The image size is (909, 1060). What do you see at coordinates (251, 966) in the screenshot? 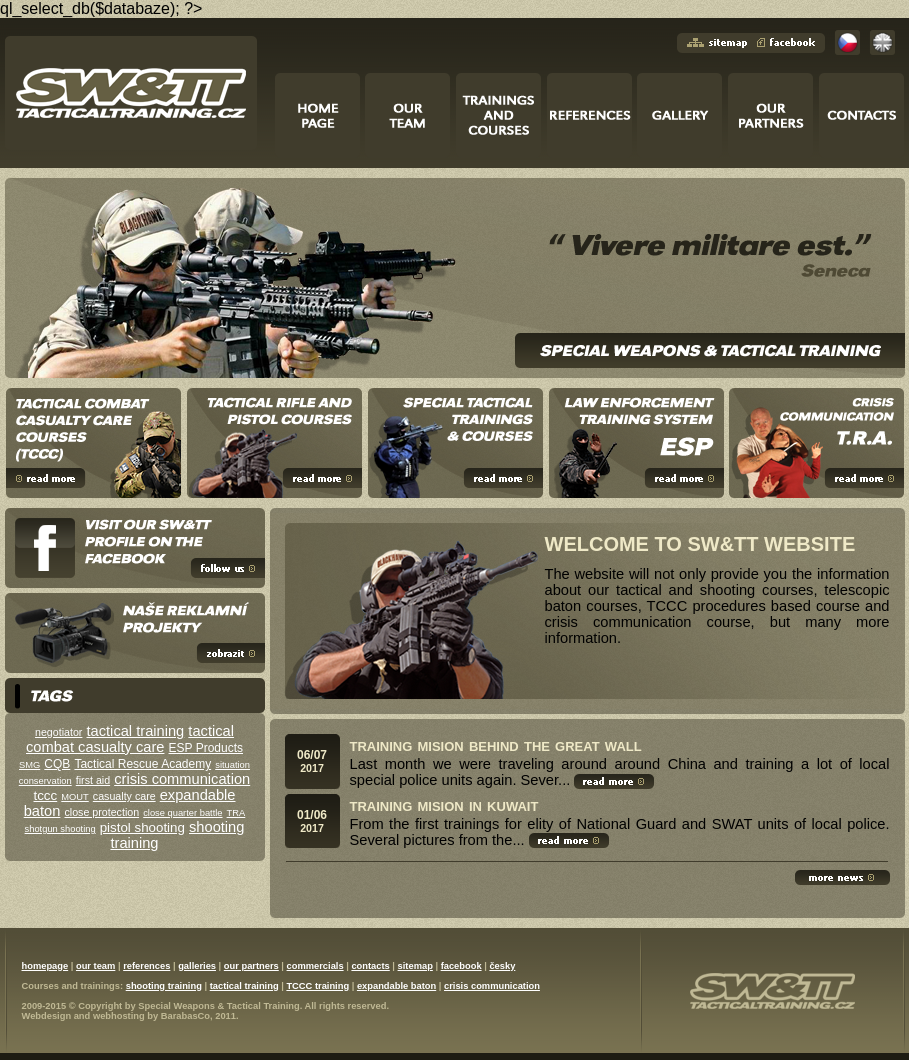
I see `our partners` at bounding box center [251, 966].